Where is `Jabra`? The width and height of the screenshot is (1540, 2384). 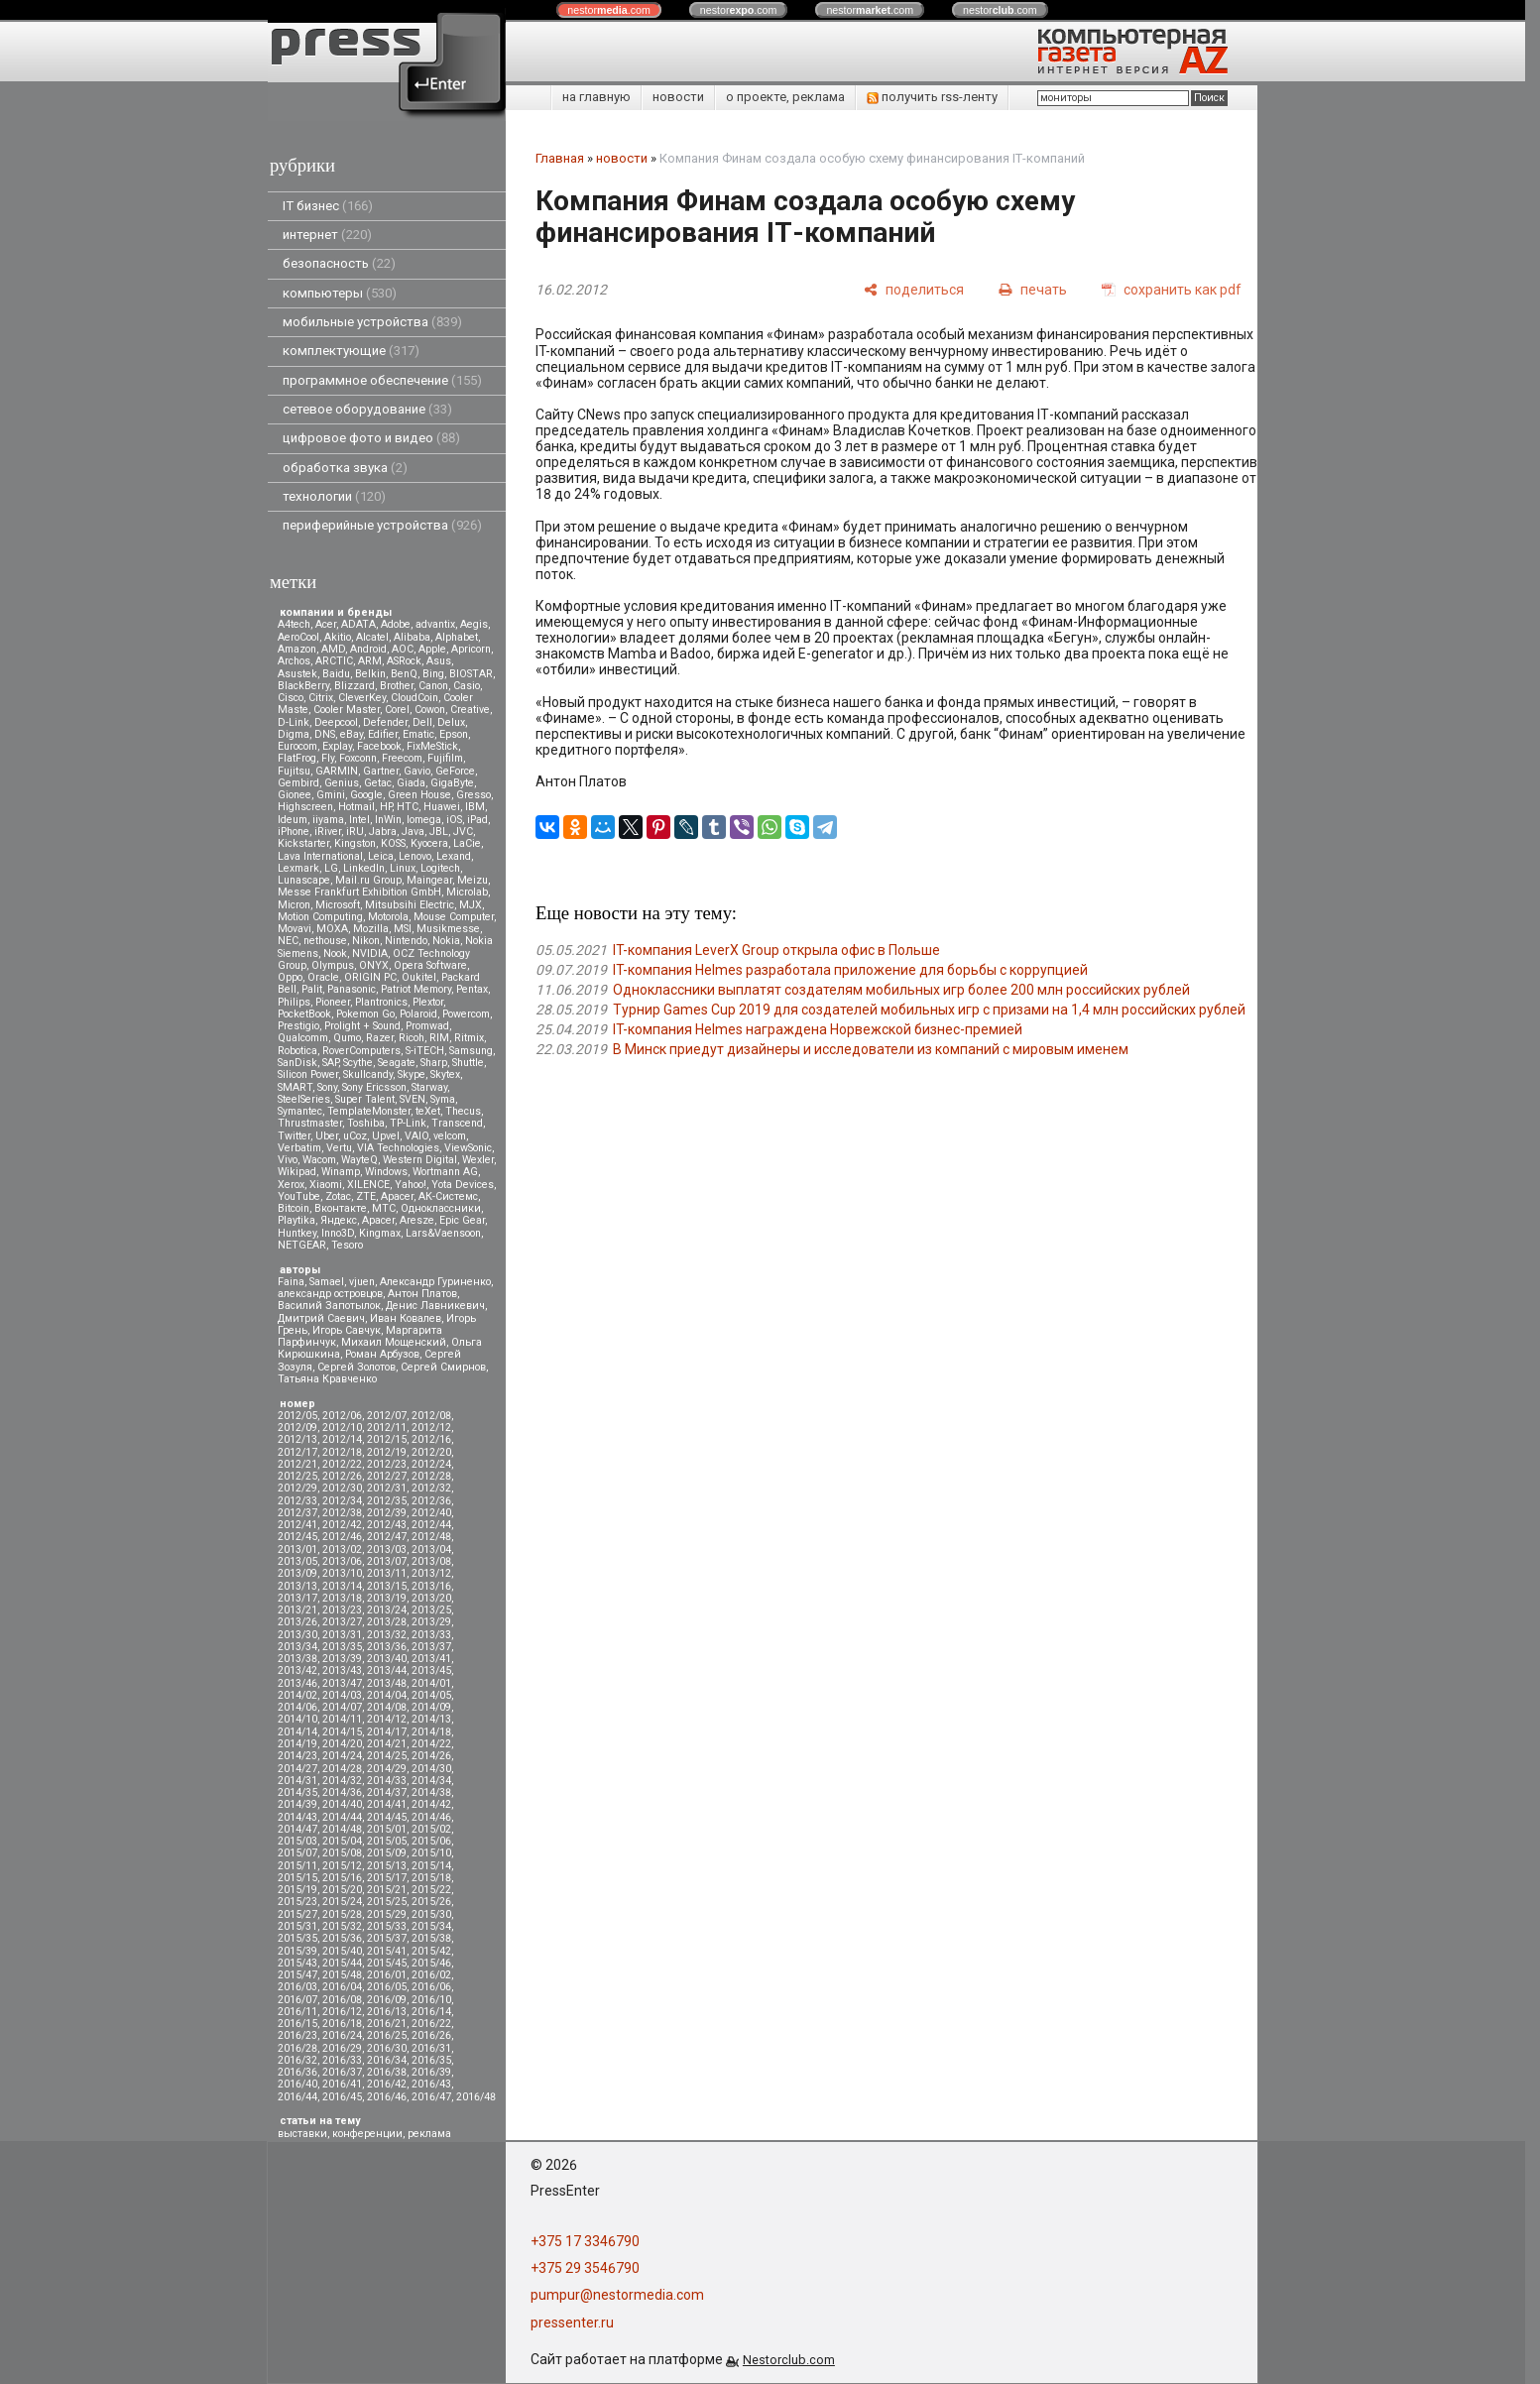 Jabra is located at coordinates (383, 831).